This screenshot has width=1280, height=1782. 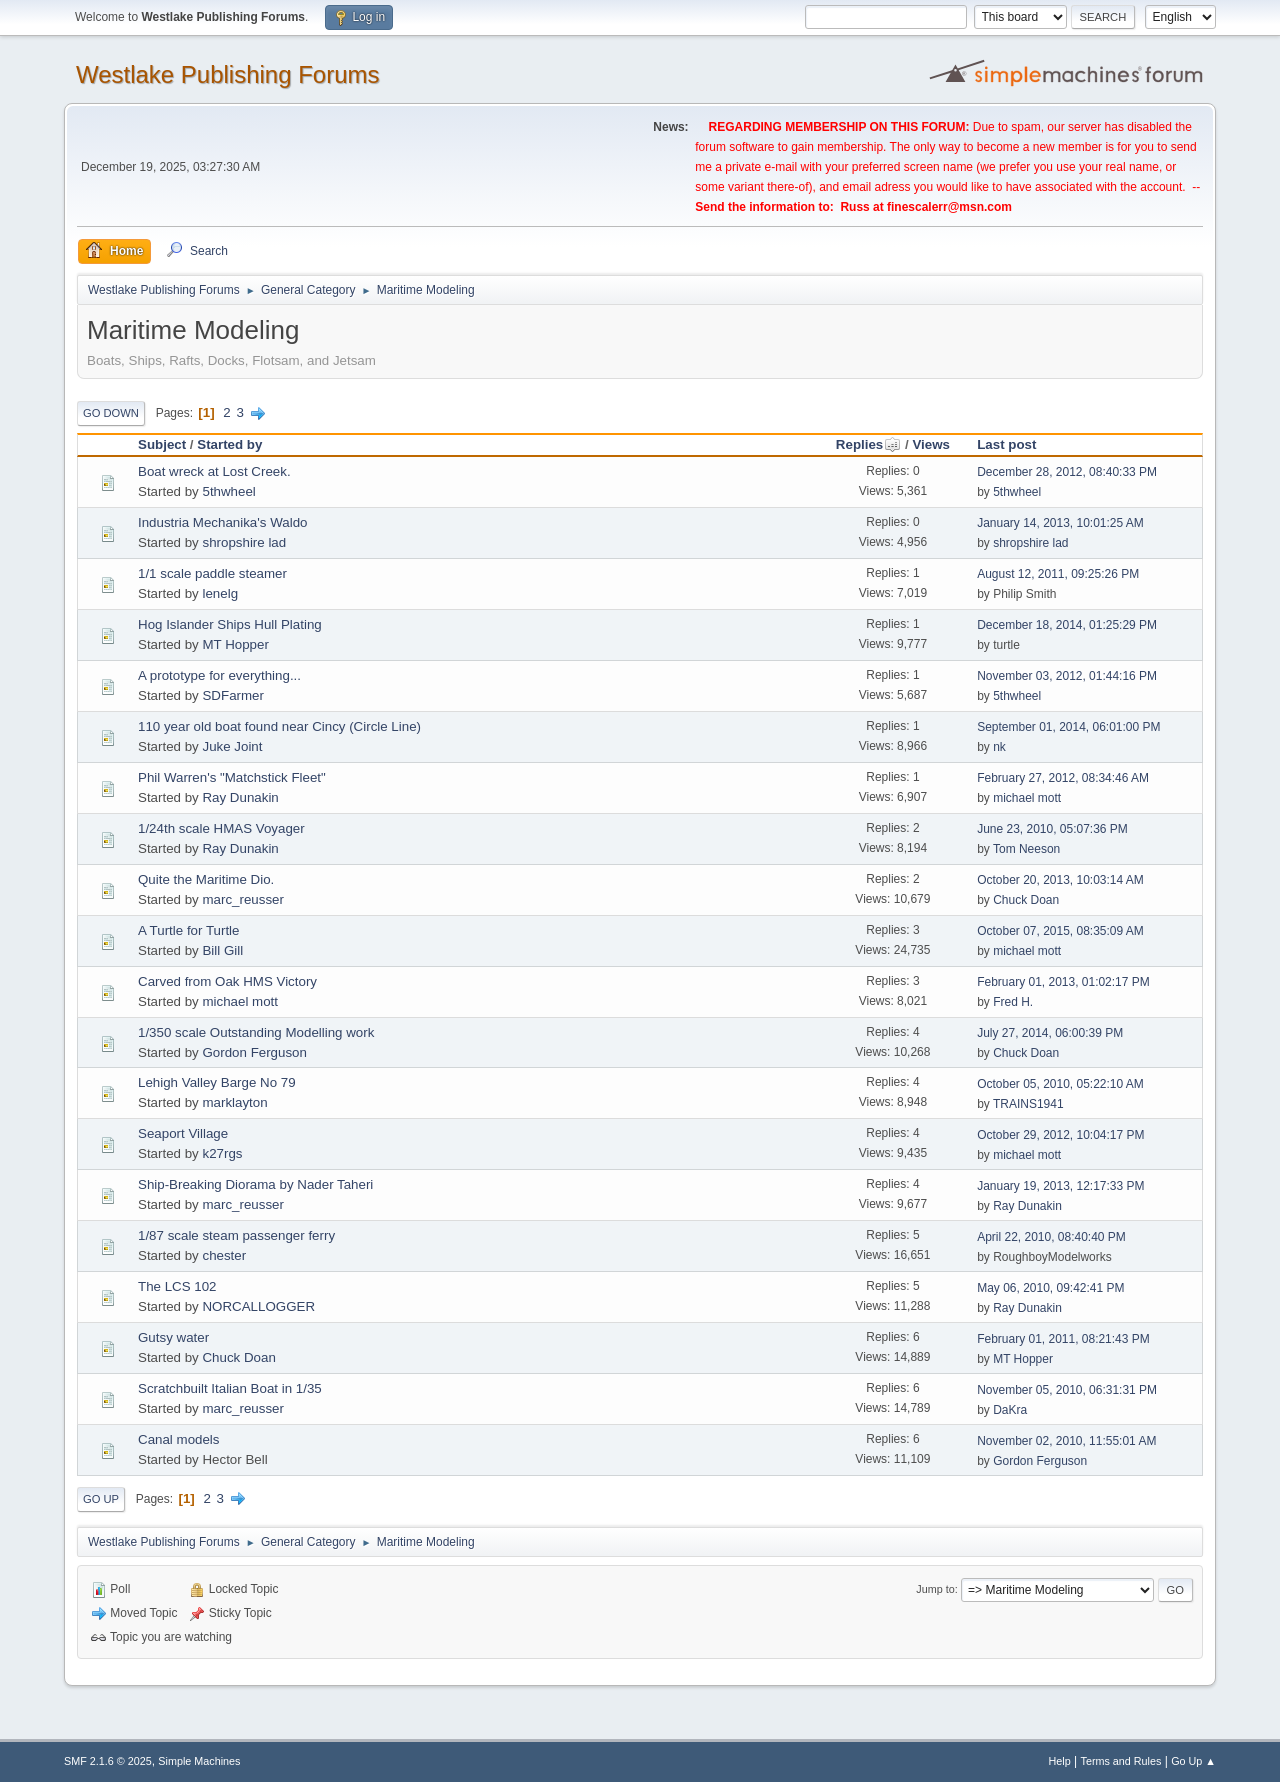 I want to click on Jump to, so click(x=935, y=1589).